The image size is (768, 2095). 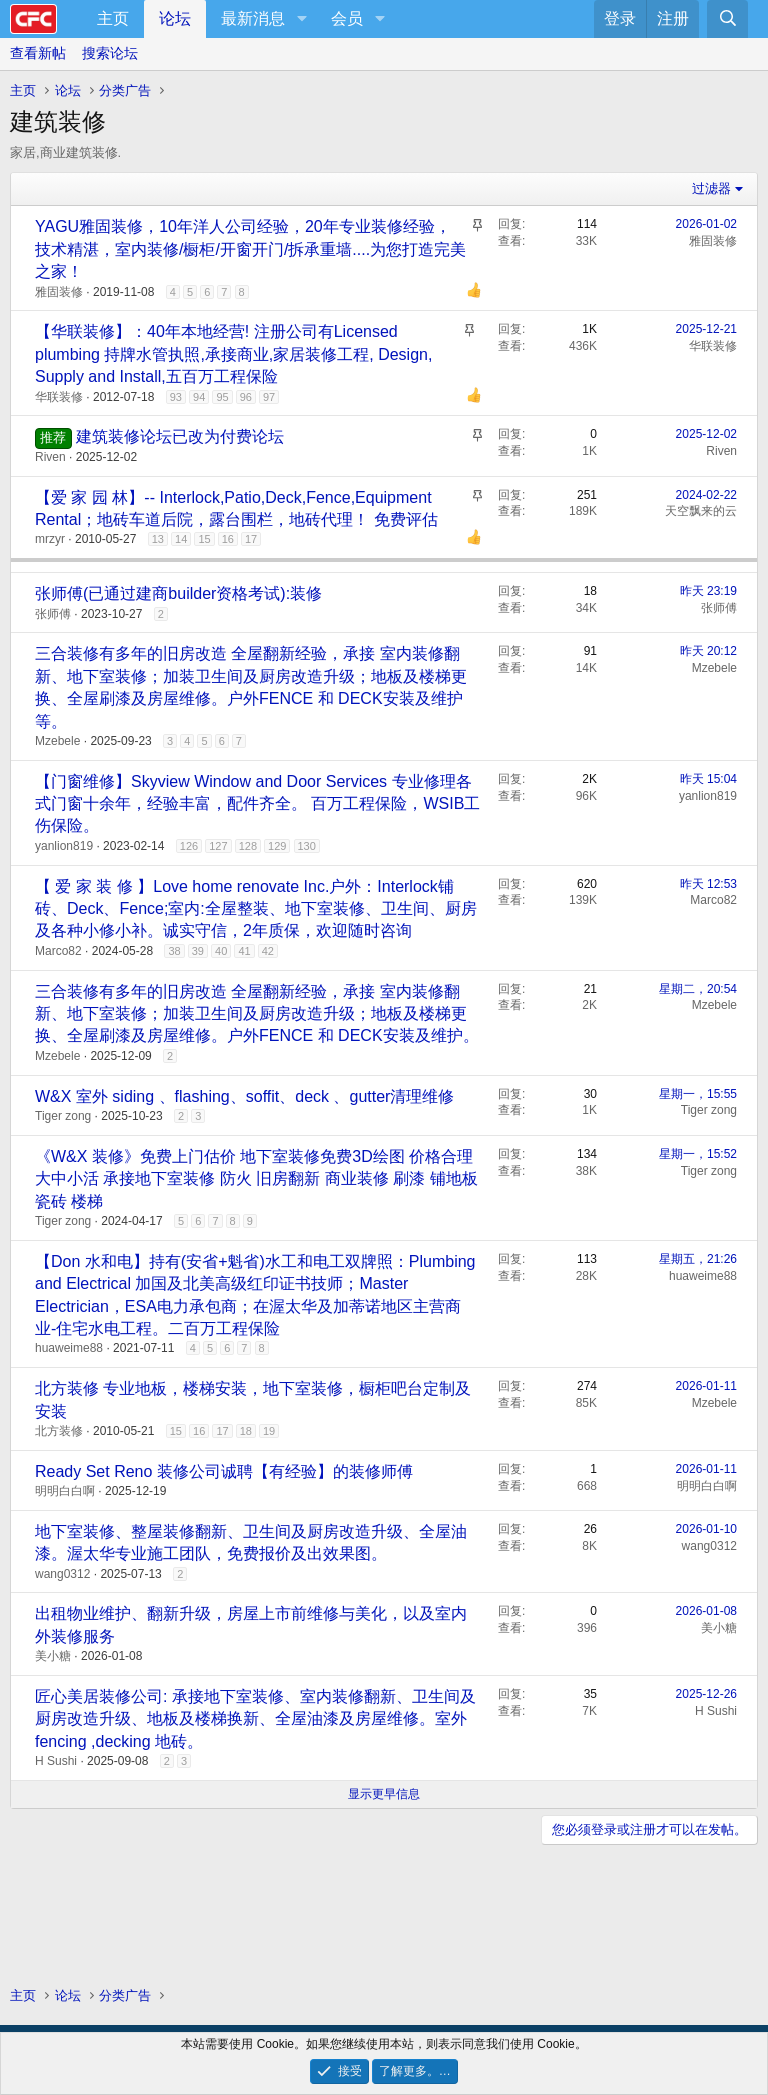 What do you see at coordinates (221, 951) in the screenshot?
I see `40` at bounding box center [221, 951].